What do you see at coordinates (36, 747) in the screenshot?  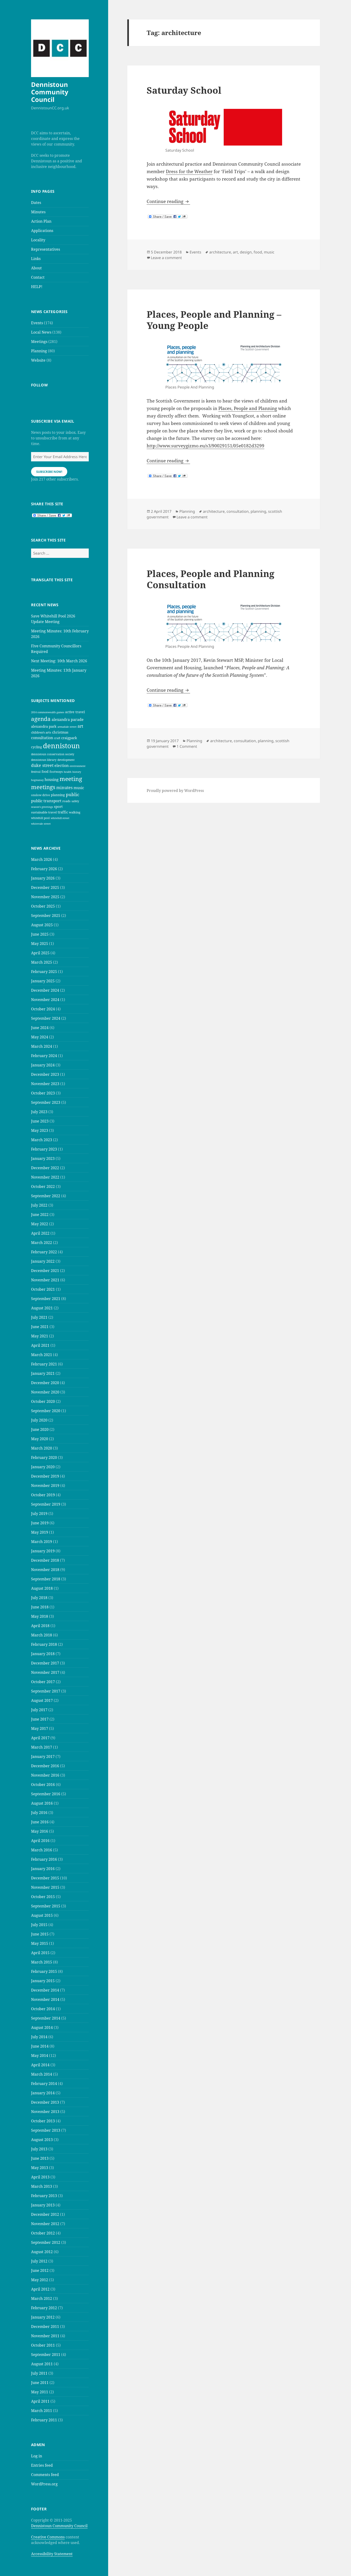 I see `cycling [cycling (23 items)]` at bounding box center [36, 747].